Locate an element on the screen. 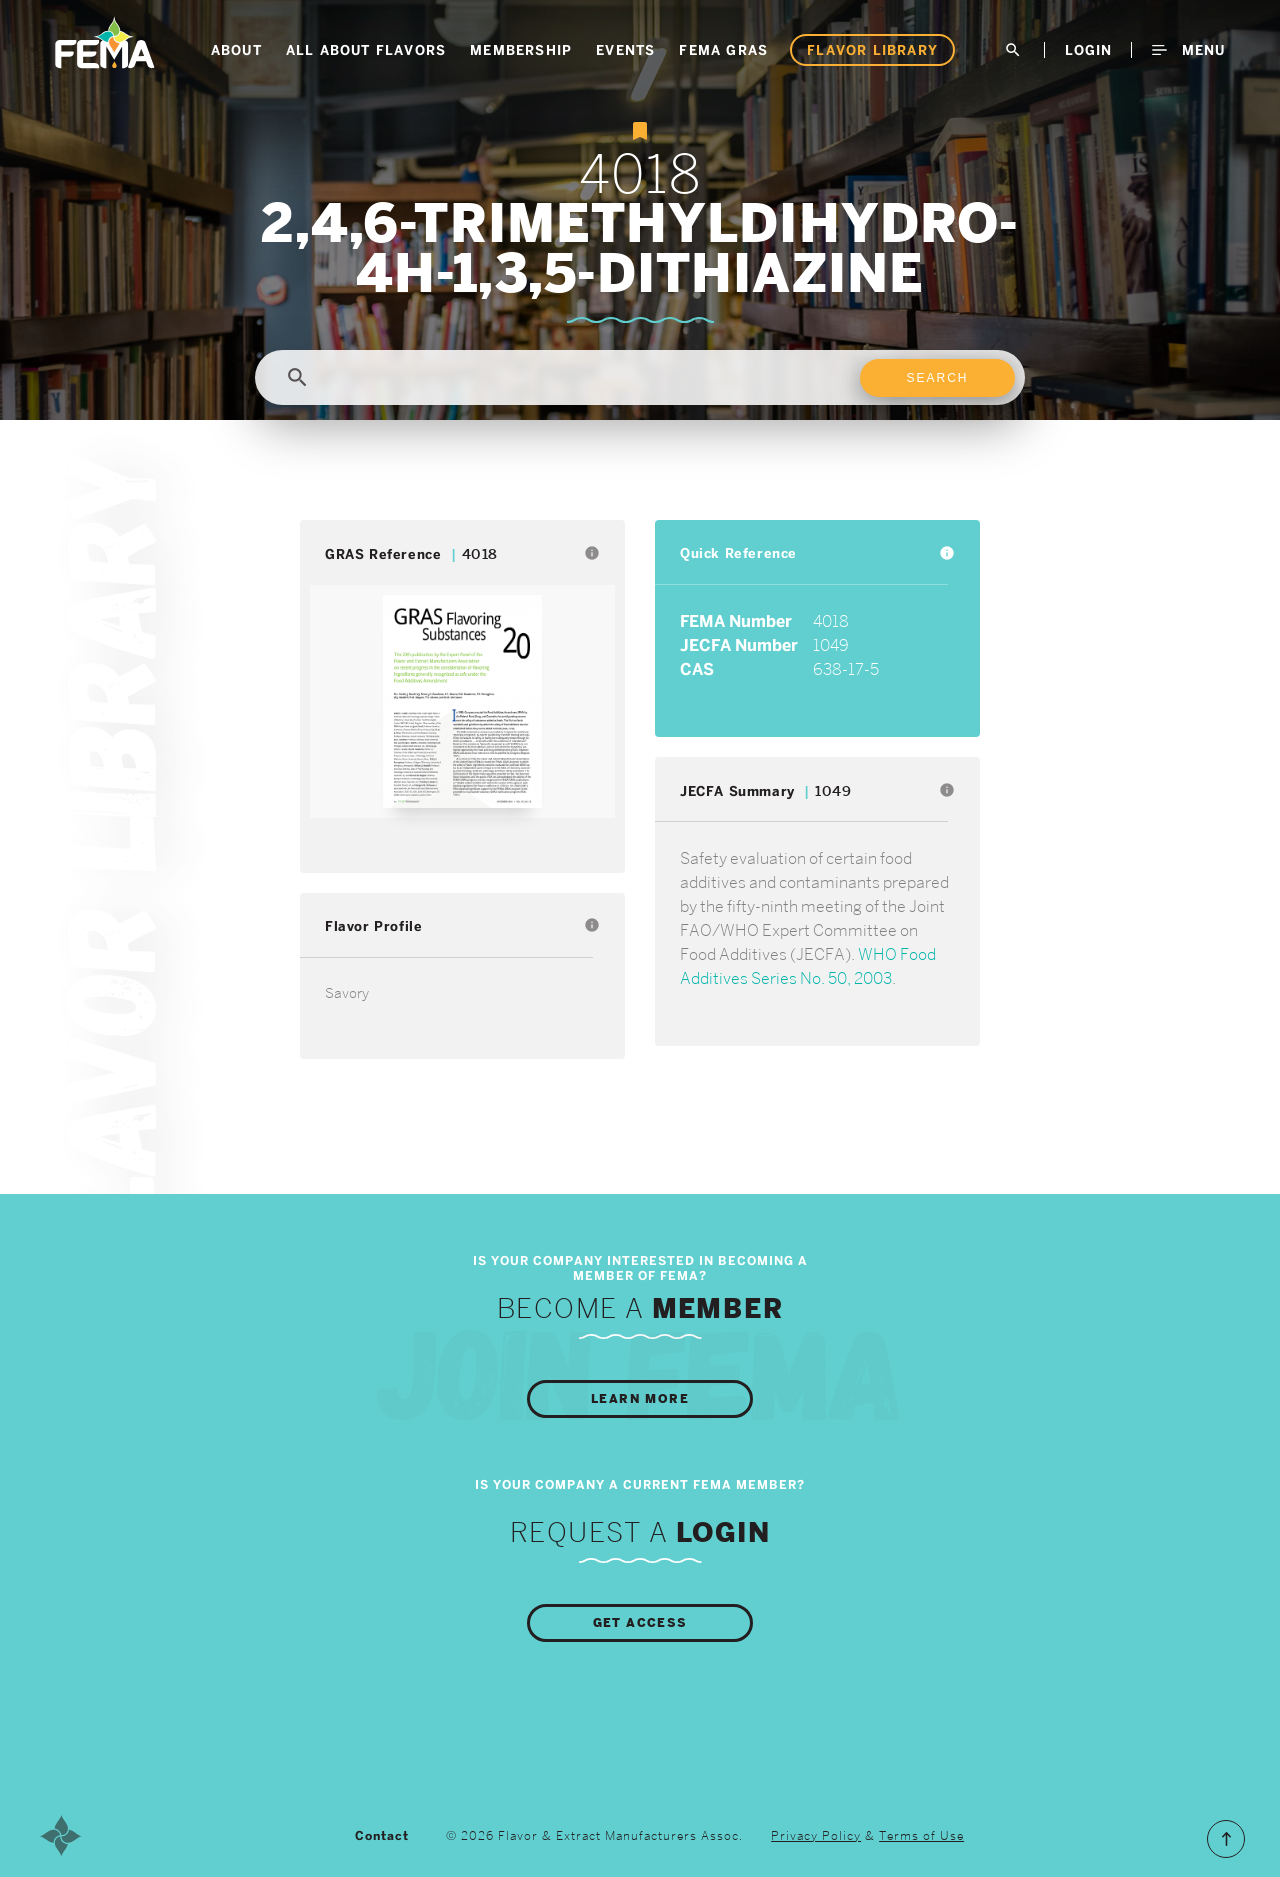  All About Flavors is located at coordinates (366, 50).